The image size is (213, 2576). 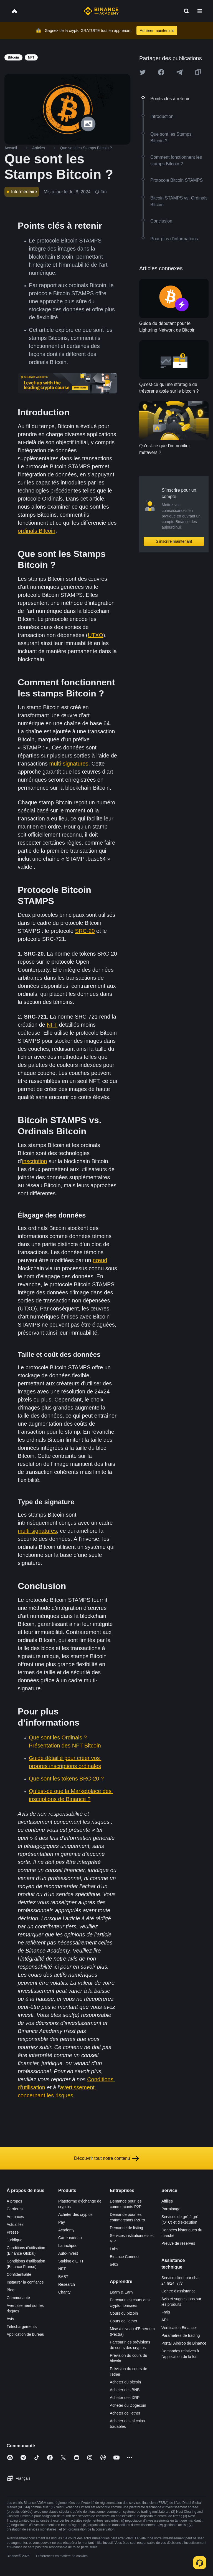 What do you see at coordinates (14, 2240) in the screenshot?
I see `Juridique` at bounding box center [14, 2240].